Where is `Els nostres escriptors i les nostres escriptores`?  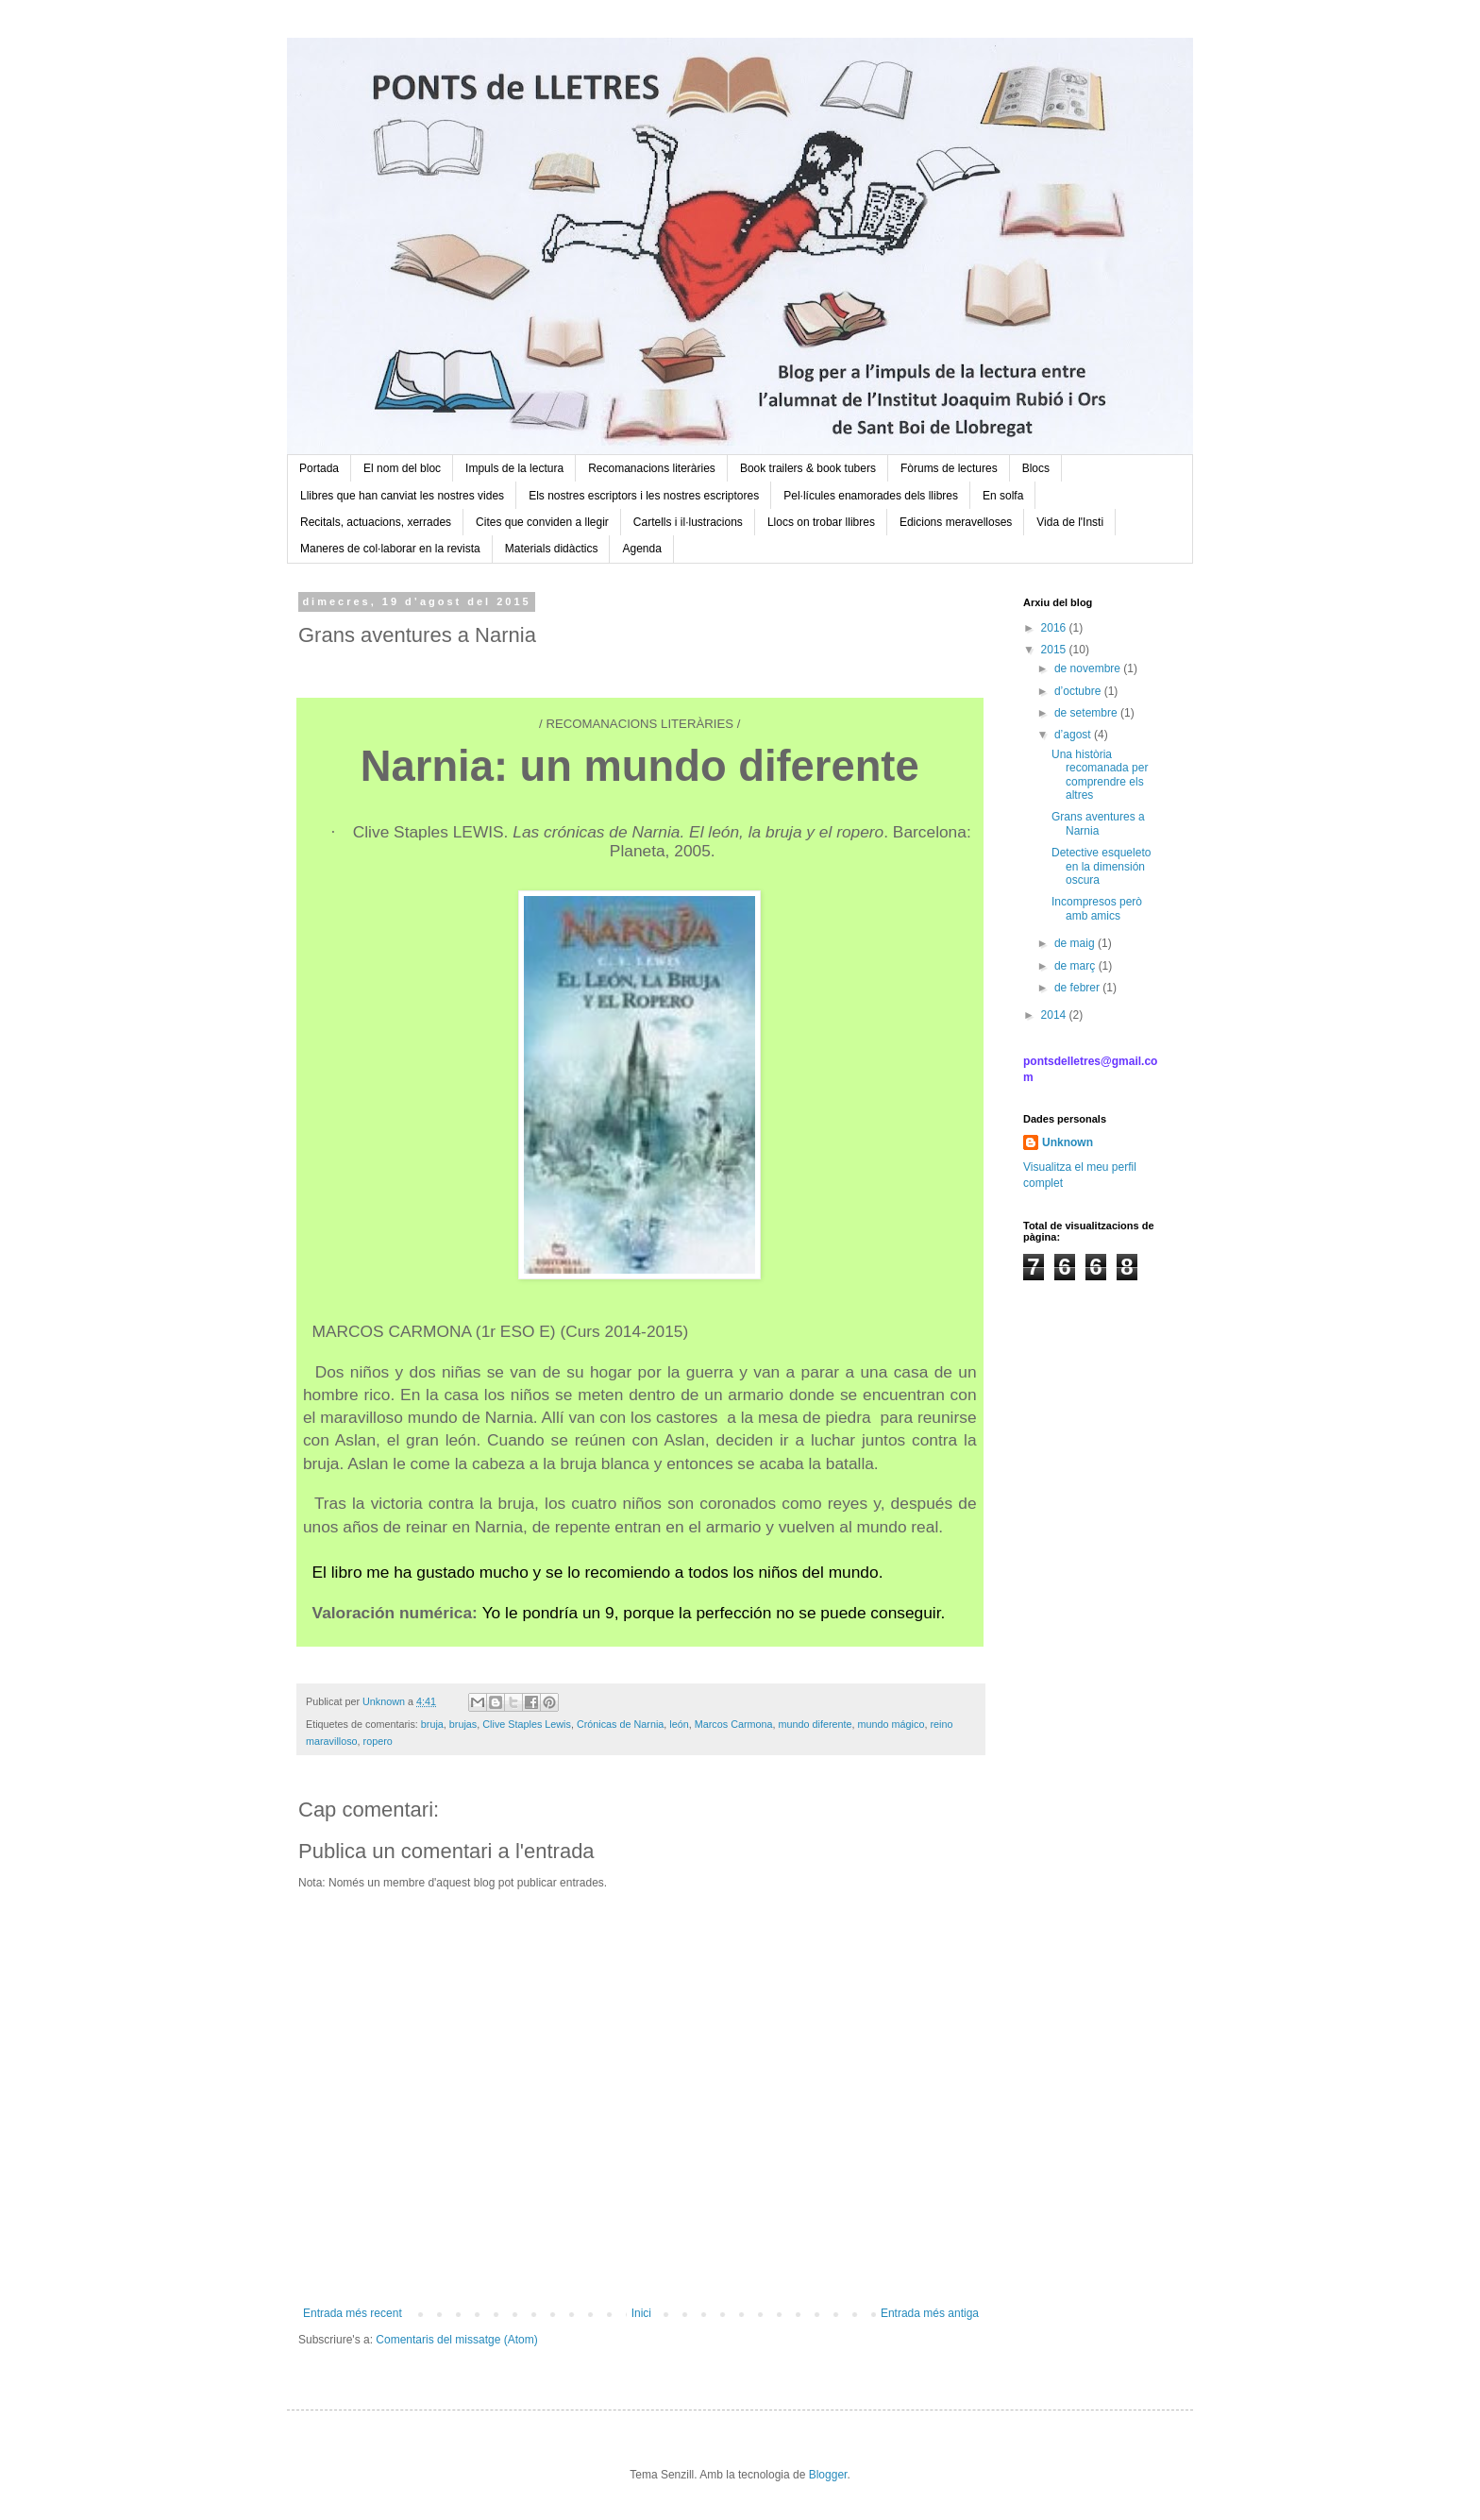
Els nostres escriptors i les nostres escriptores is located at coordinates (644, 495).